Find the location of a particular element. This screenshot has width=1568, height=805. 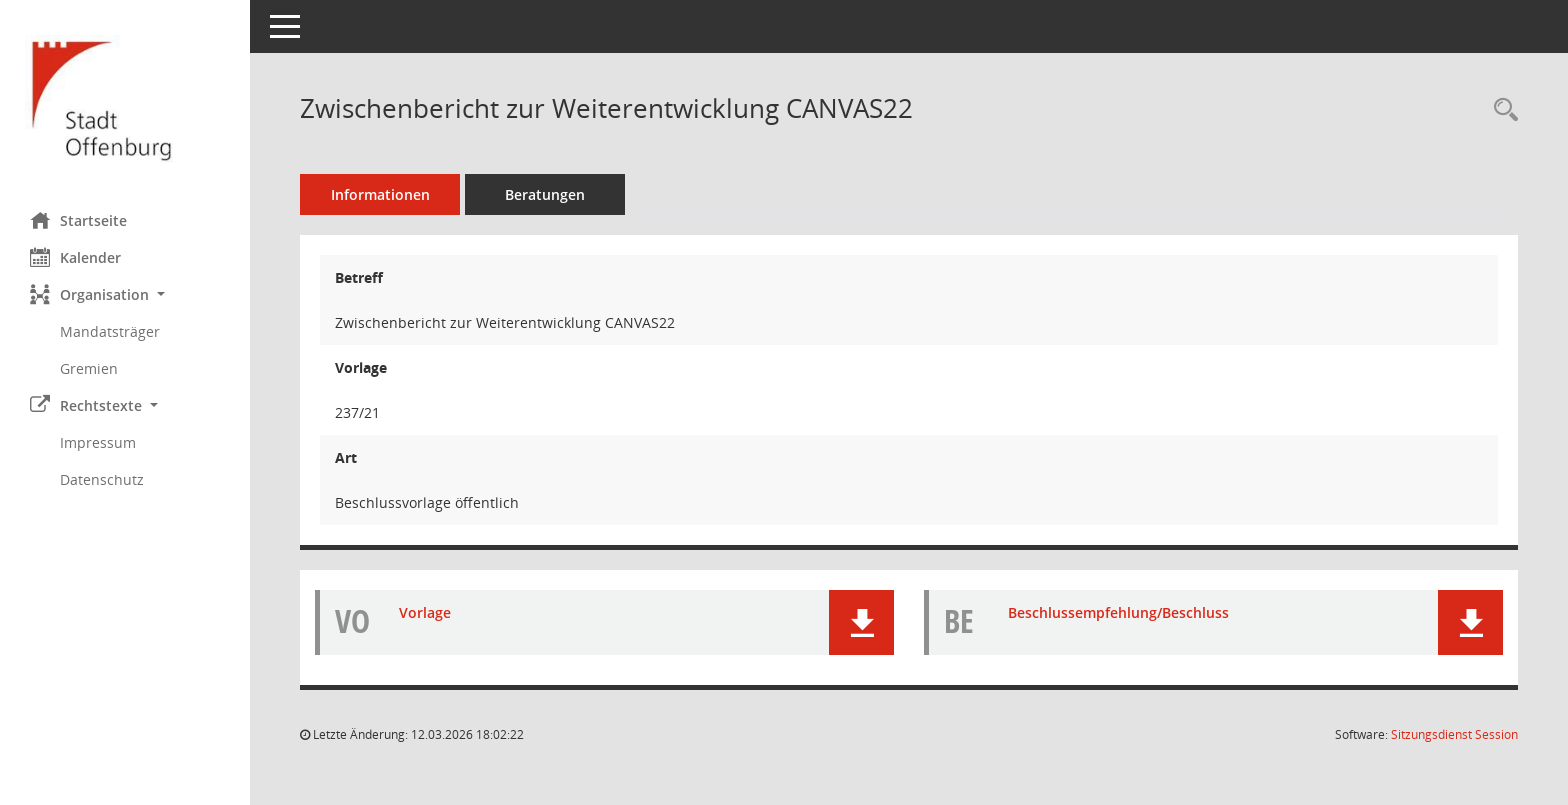

Vorlage [Dokument Download Dateityp: pdf] is located at coordinates (425, 612).